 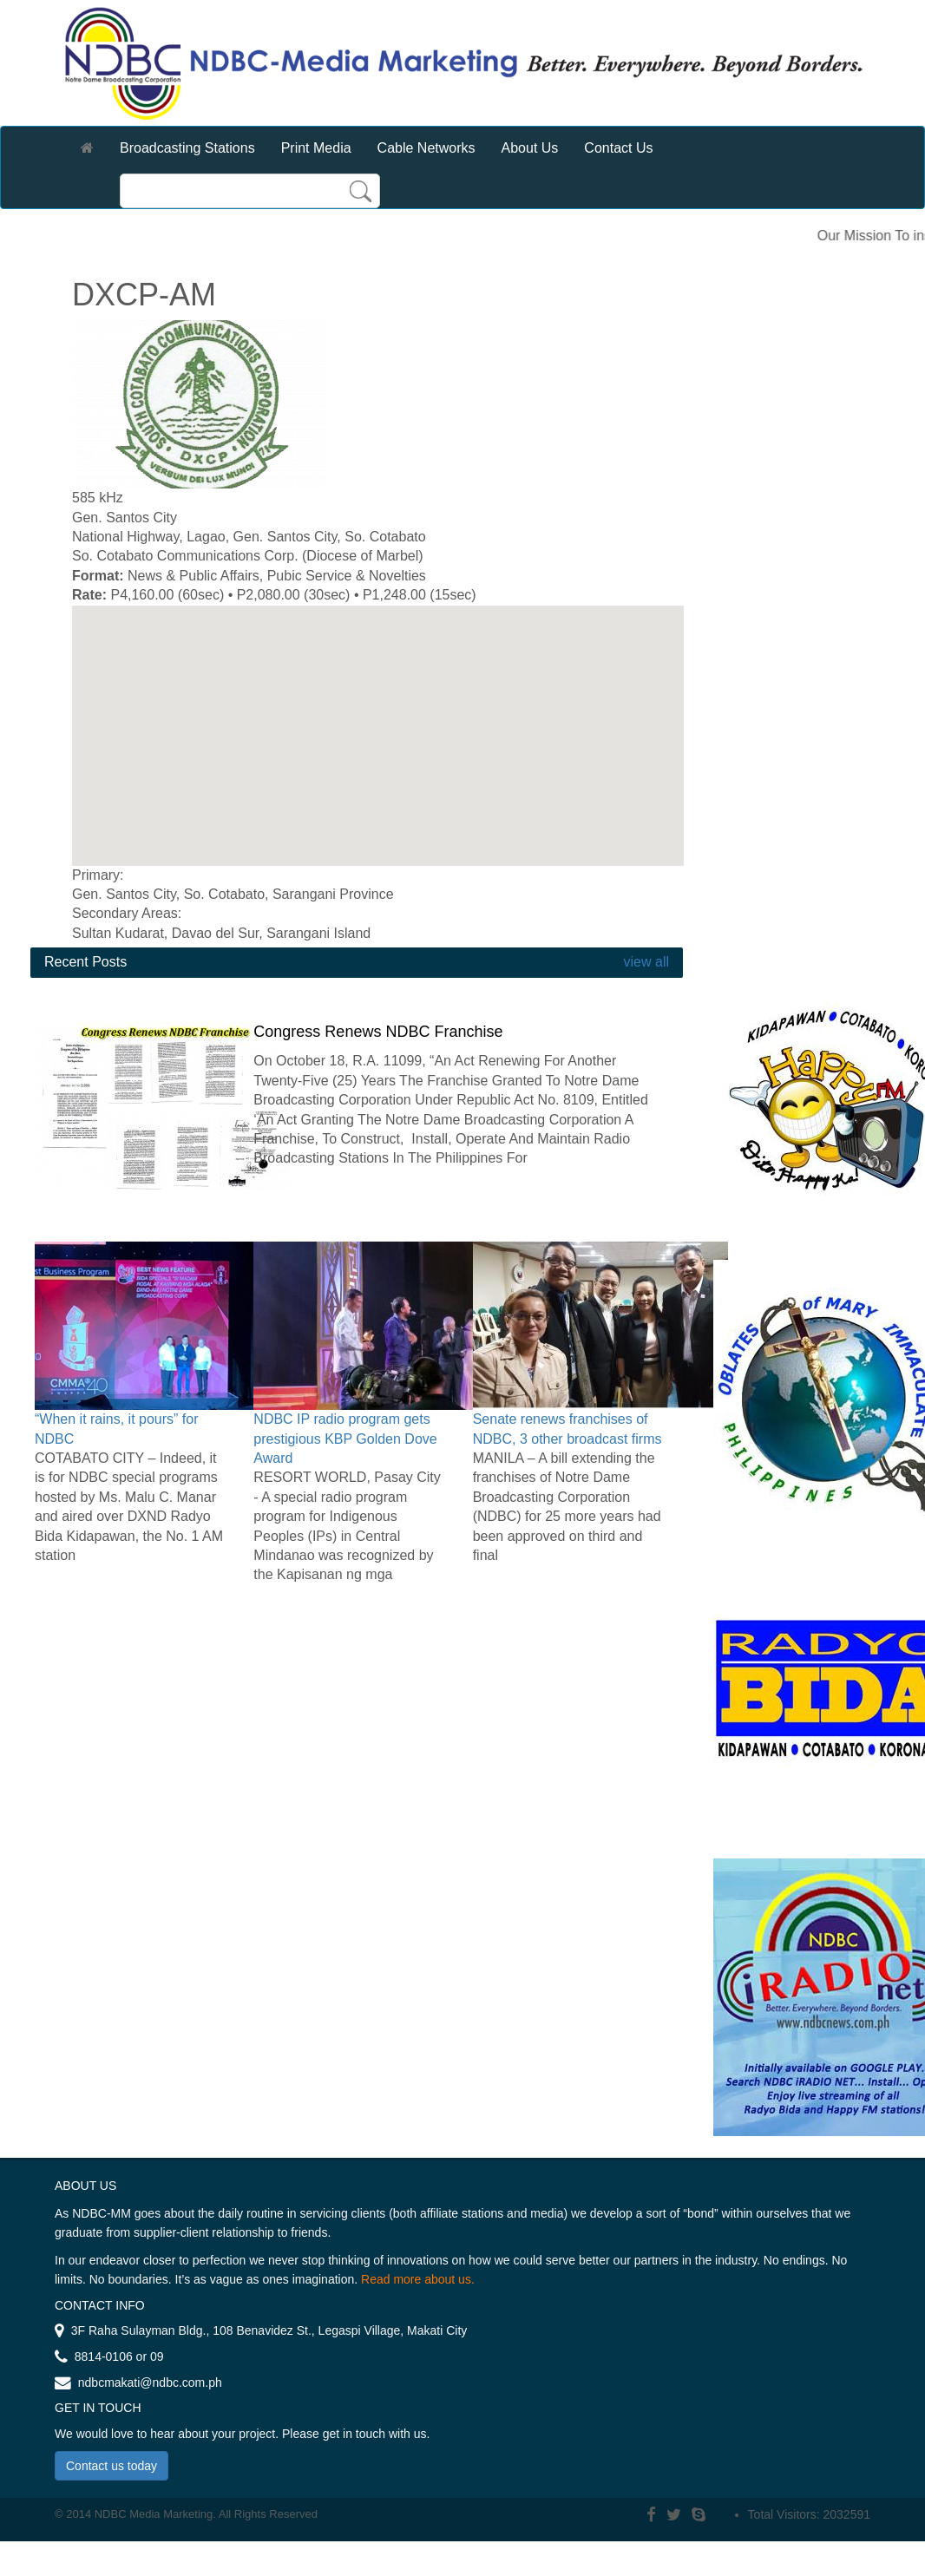 I want to click on Print Media, so click(x=316, y=148).